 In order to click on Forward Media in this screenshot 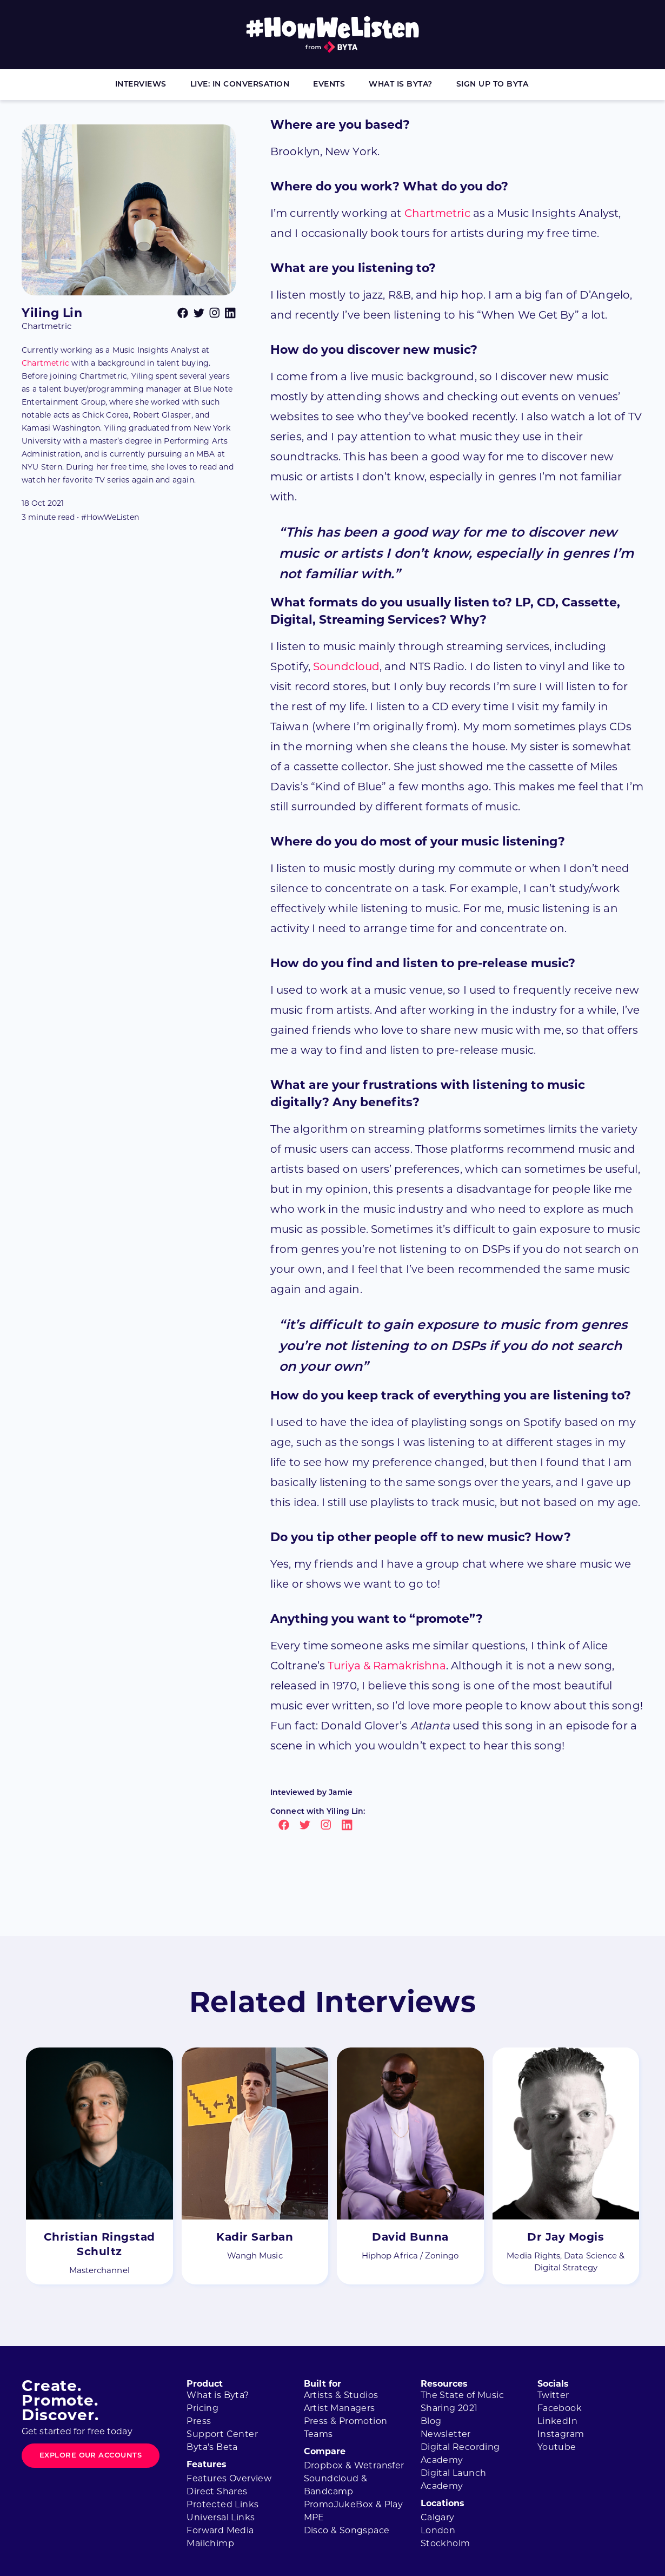, I will do `click(220, 2530)`.